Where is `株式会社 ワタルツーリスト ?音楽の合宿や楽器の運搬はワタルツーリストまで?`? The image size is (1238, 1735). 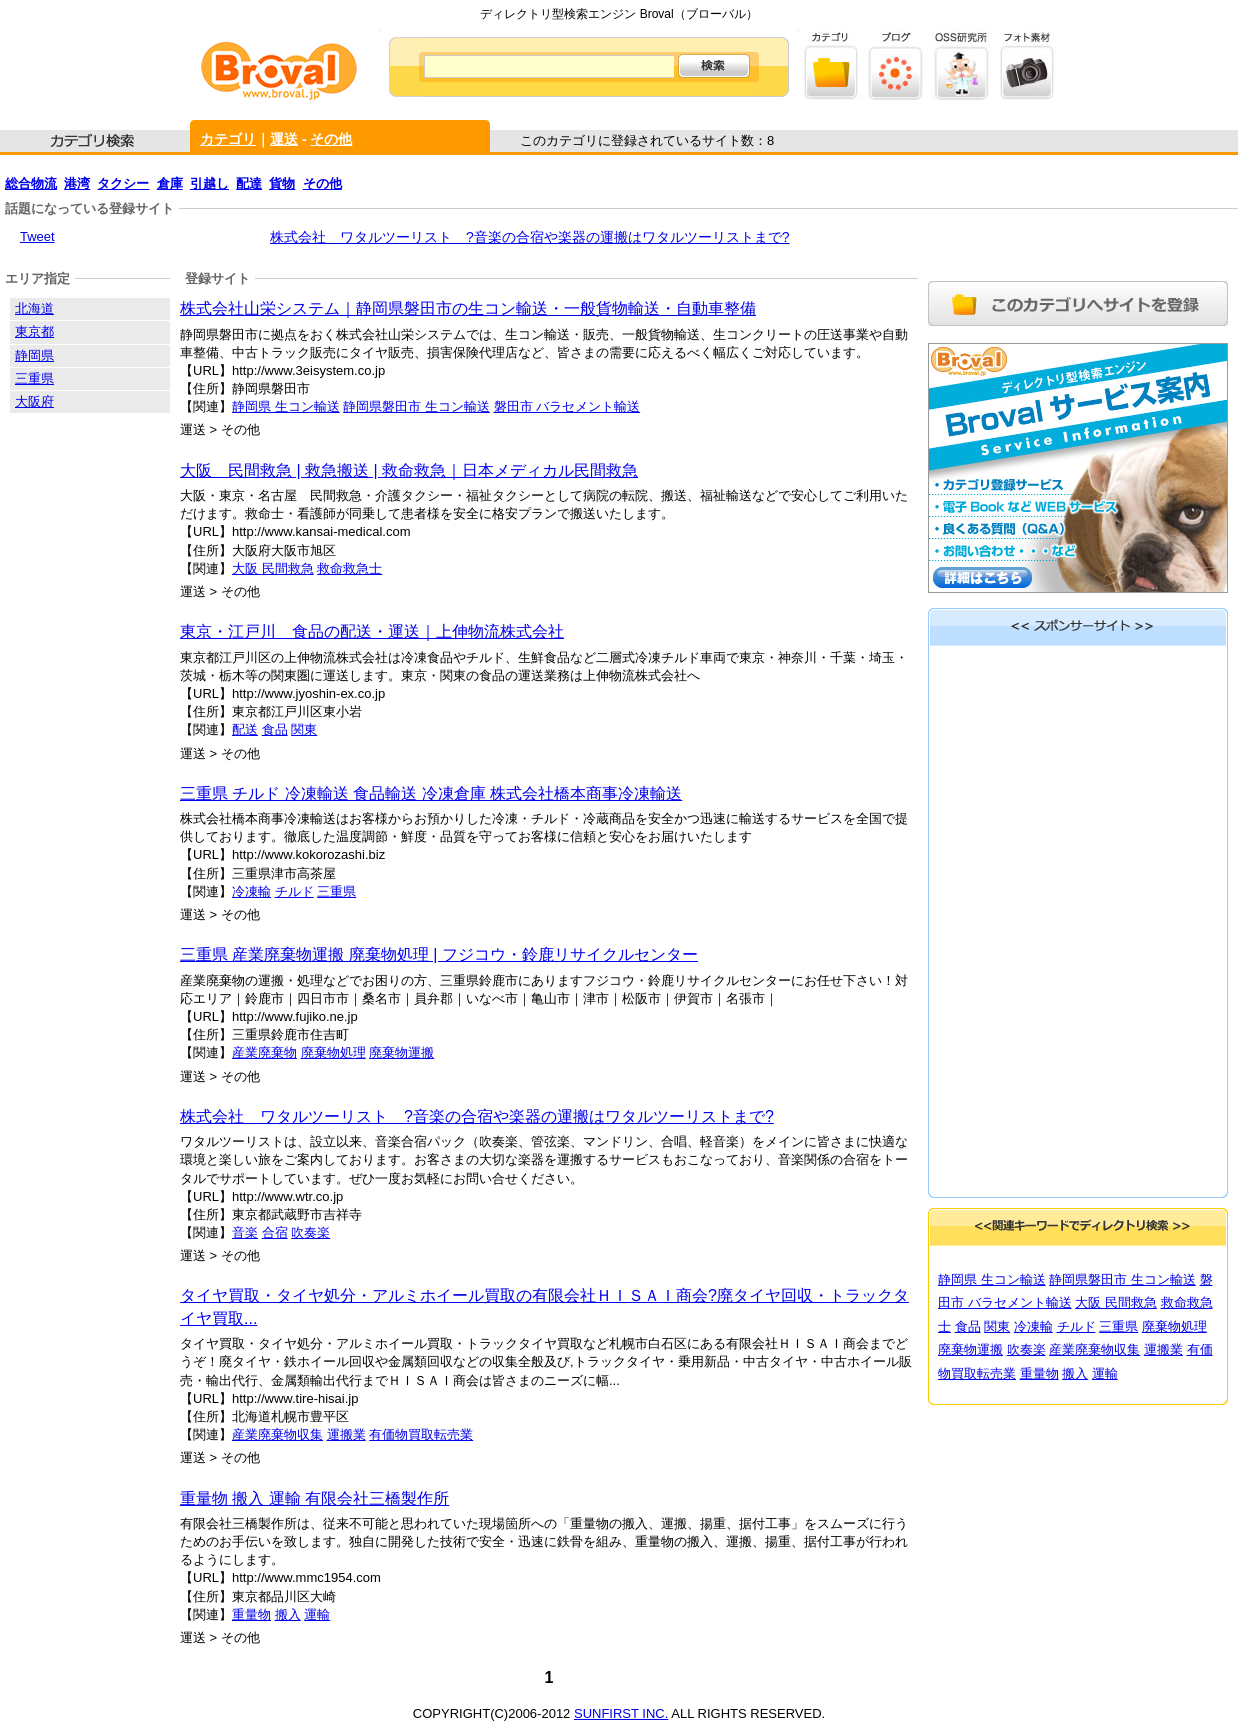
株式会社 ワタルツーリスト ?音楽の合宿や楽器の運搬はワタルツーリストまで? is located at coordinates (530, 237).